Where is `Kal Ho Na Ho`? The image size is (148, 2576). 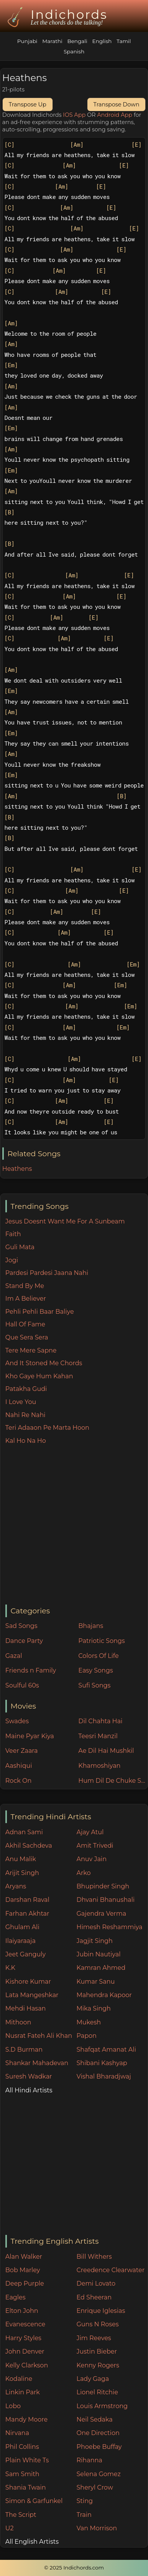
Kal Ho Na Ho is located at coordinates (25, 1440).